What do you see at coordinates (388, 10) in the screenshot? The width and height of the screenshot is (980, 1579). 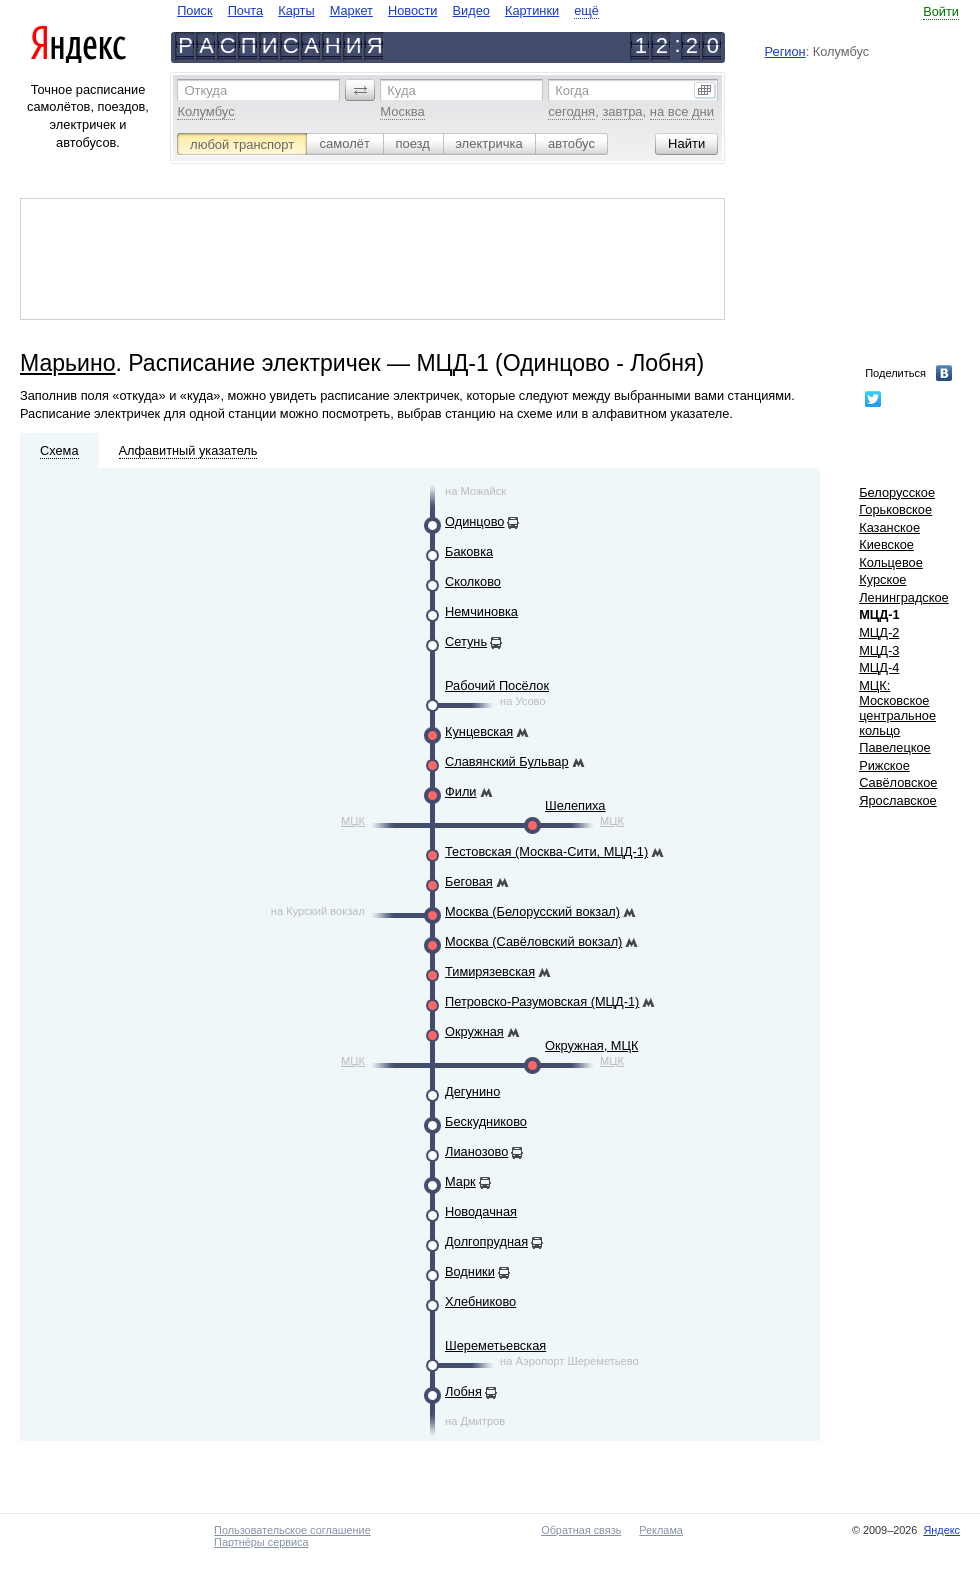 I see `[navigate]` at bounding box center [388, 10].